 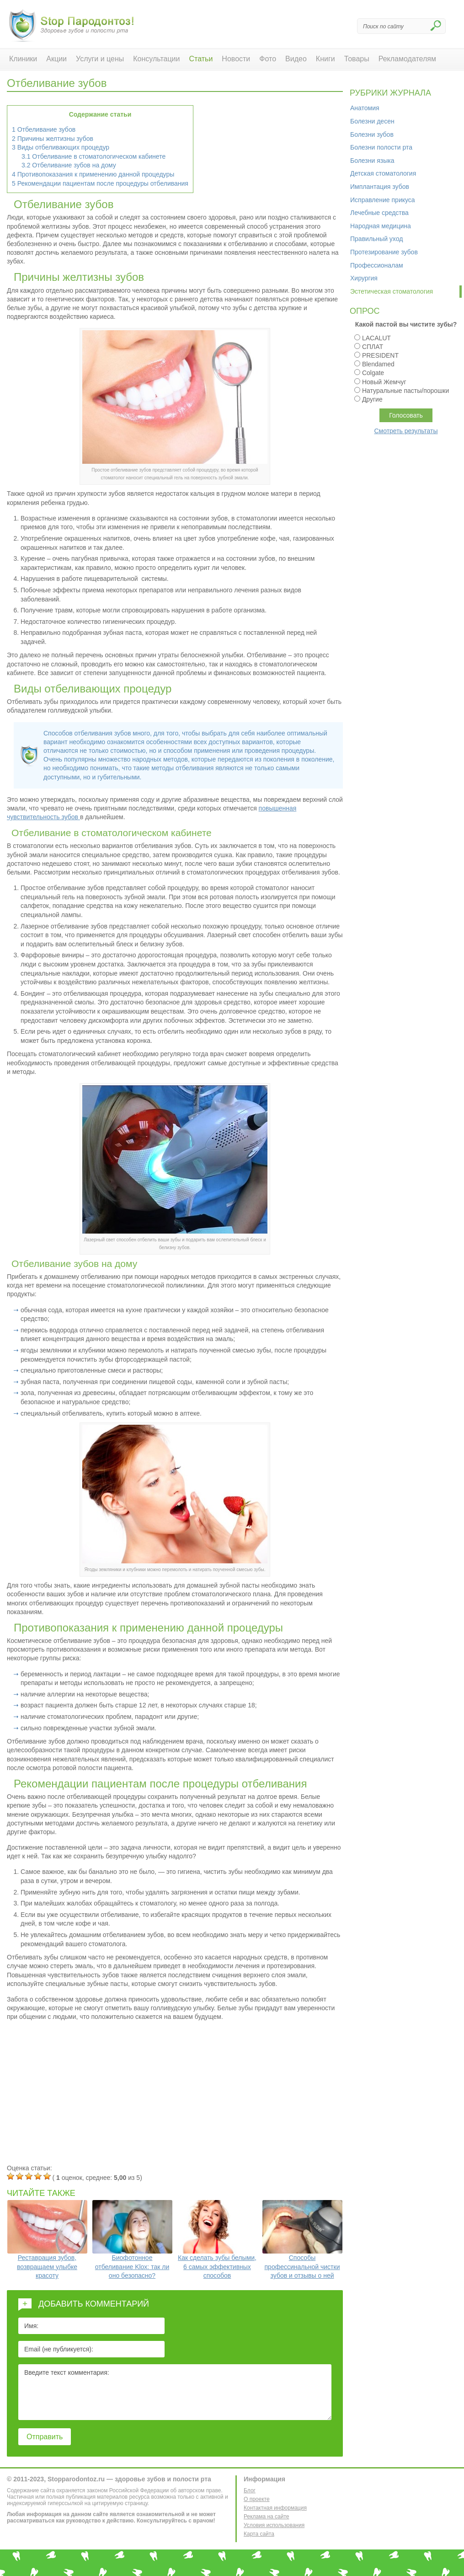 I want to click on Противопоказания к применению данной процедуры, so click(x=93, y=174).